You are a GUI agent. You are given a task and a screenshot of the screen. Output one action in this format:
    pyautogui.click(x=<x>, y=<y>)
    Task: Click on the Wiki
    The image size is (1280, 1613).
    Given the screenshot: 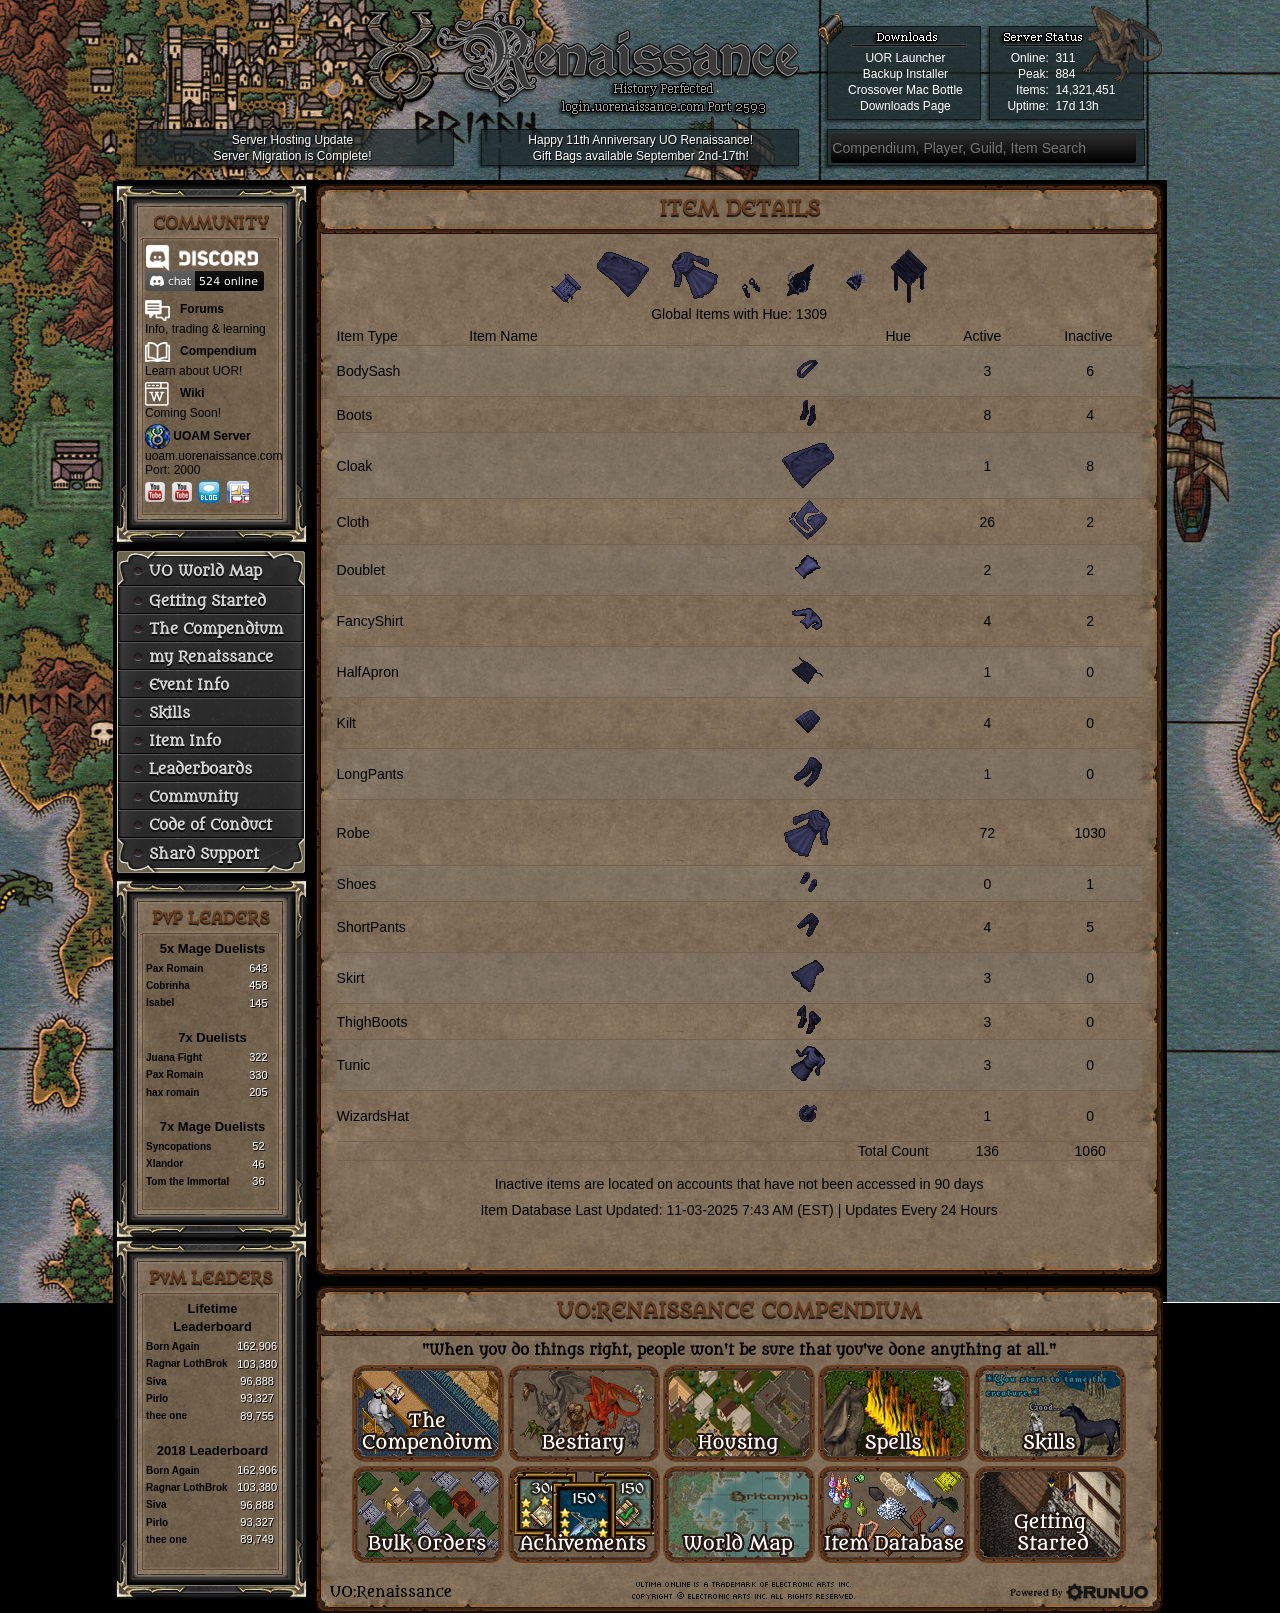 What is the action you would take?
    pyautogui.click(x=192, y=393)
    